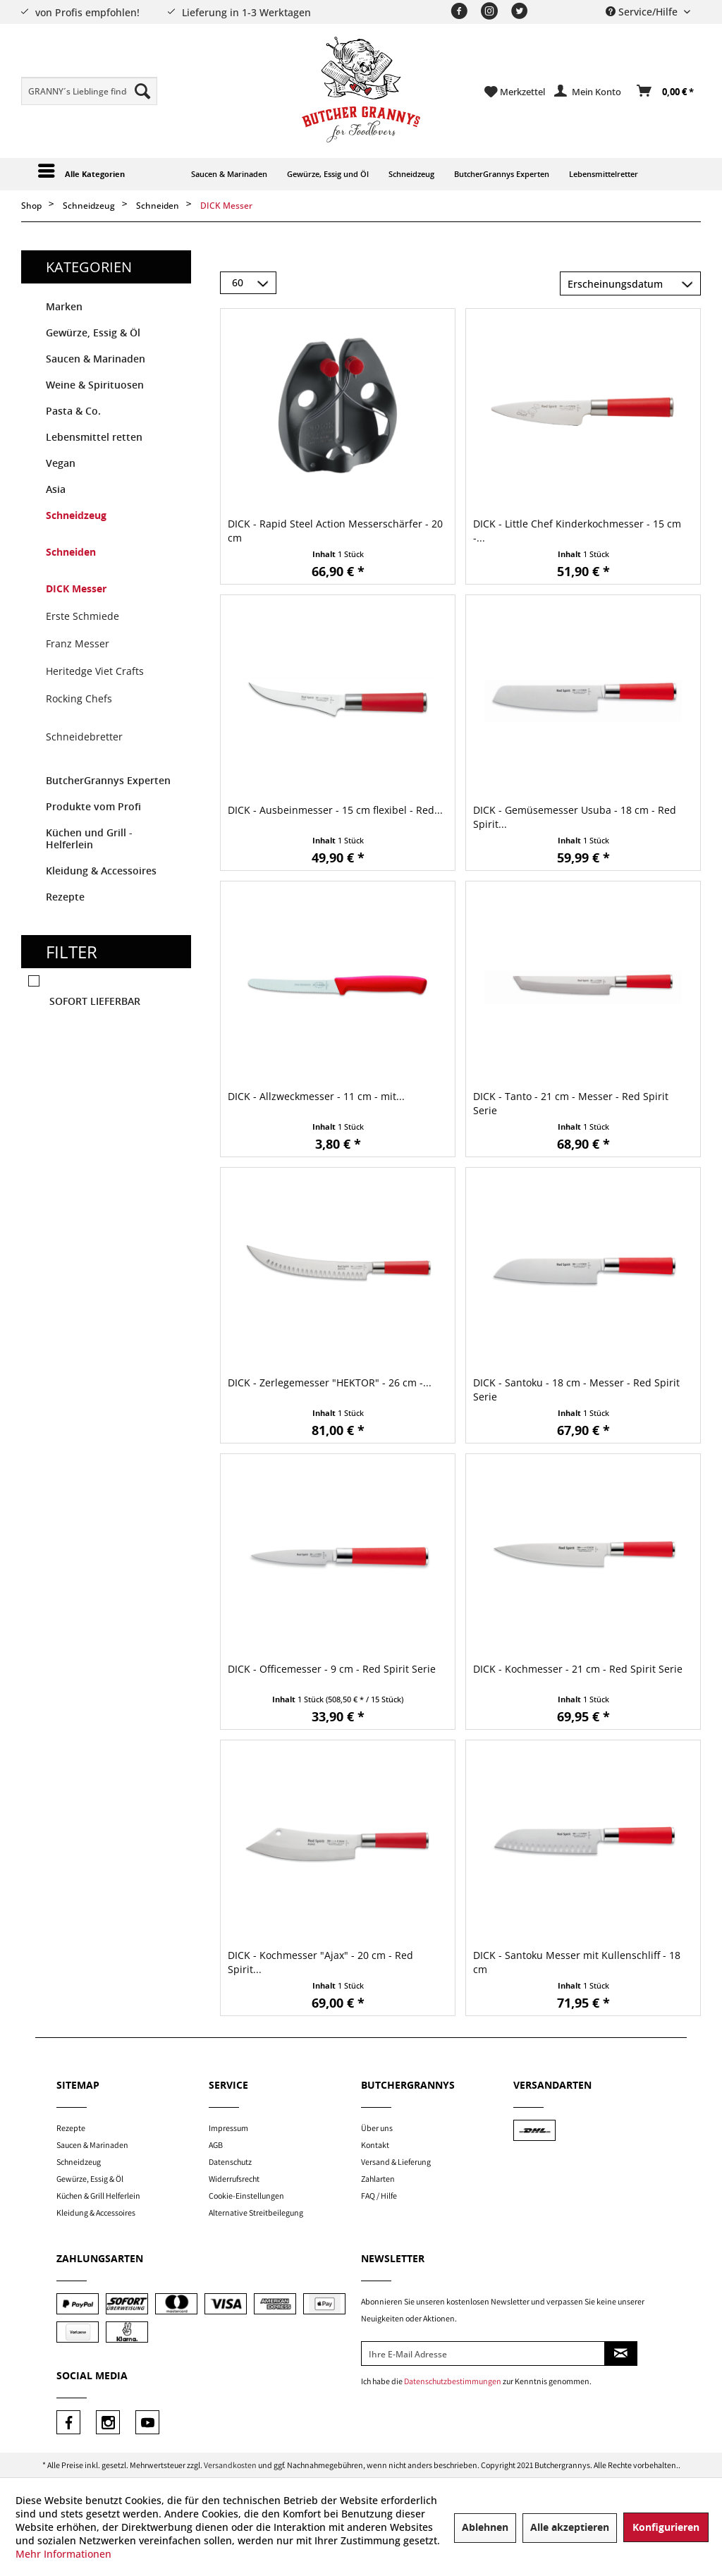 This screenshot has width=722, height=2576. I want to click on Asia, so click(56, 490).